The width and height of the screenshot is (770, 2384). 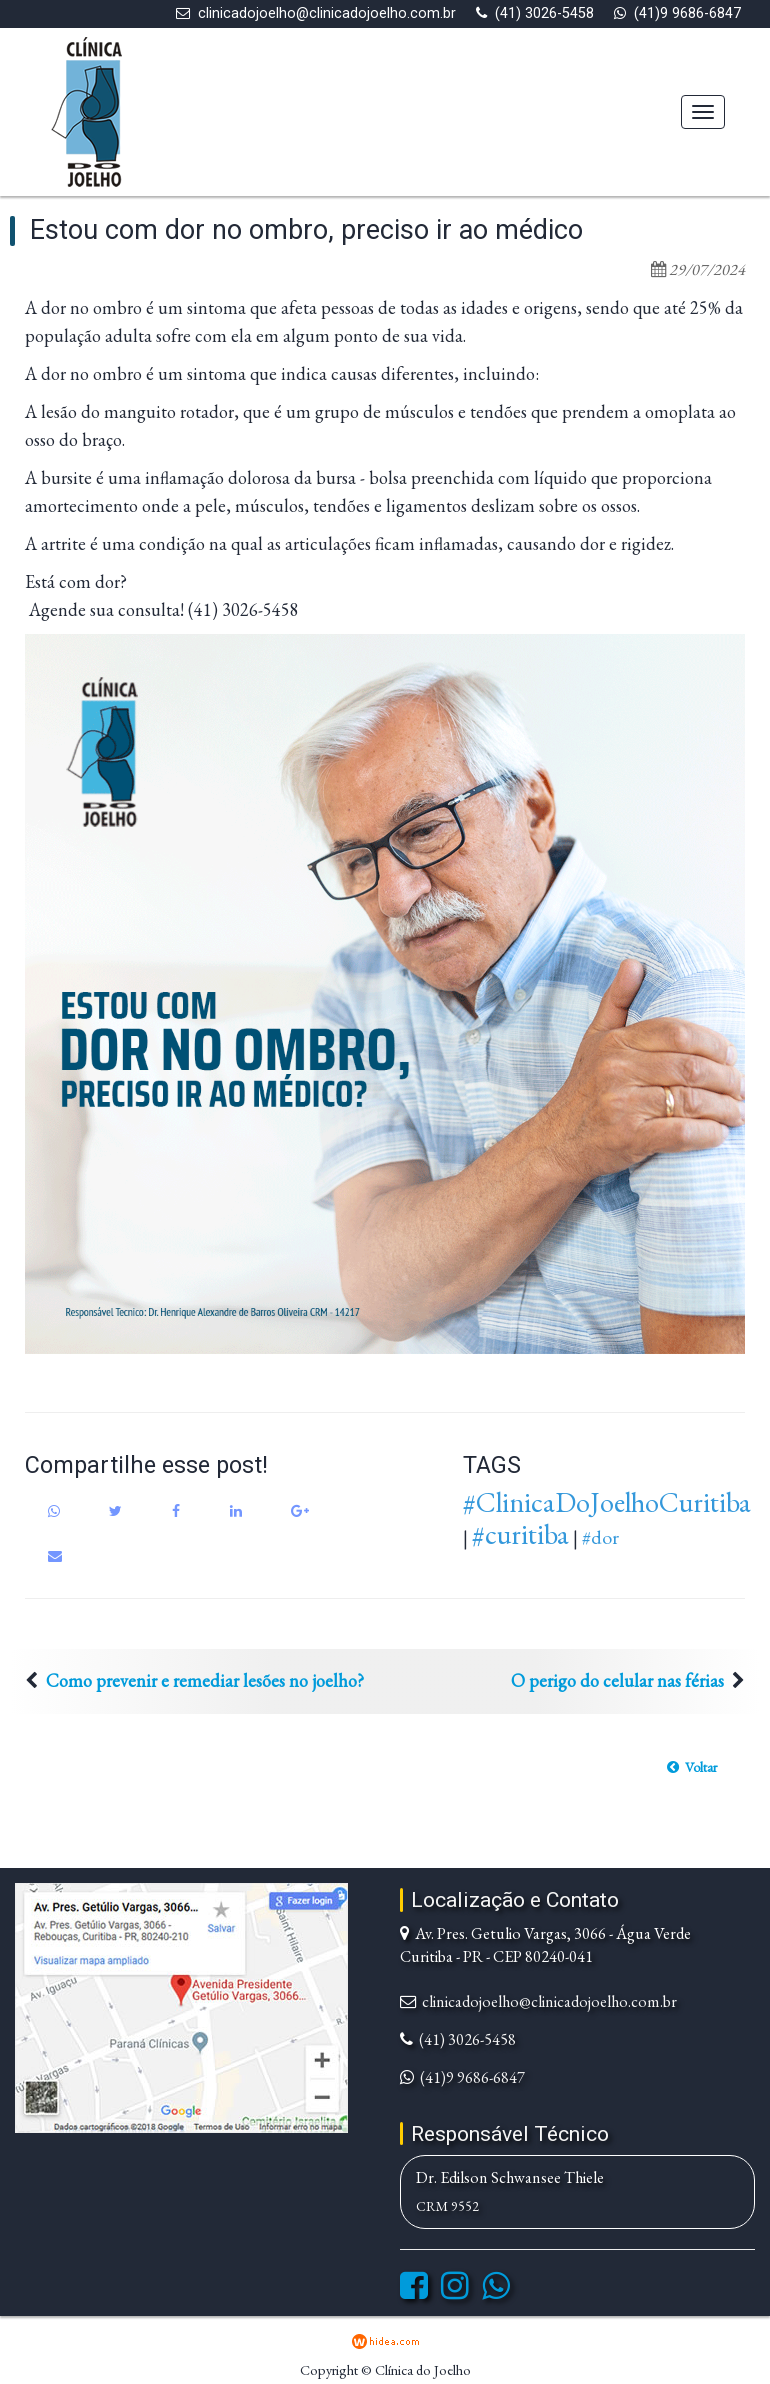 I want to click on (41)9 9686-6847, so click(x=687, y=13).